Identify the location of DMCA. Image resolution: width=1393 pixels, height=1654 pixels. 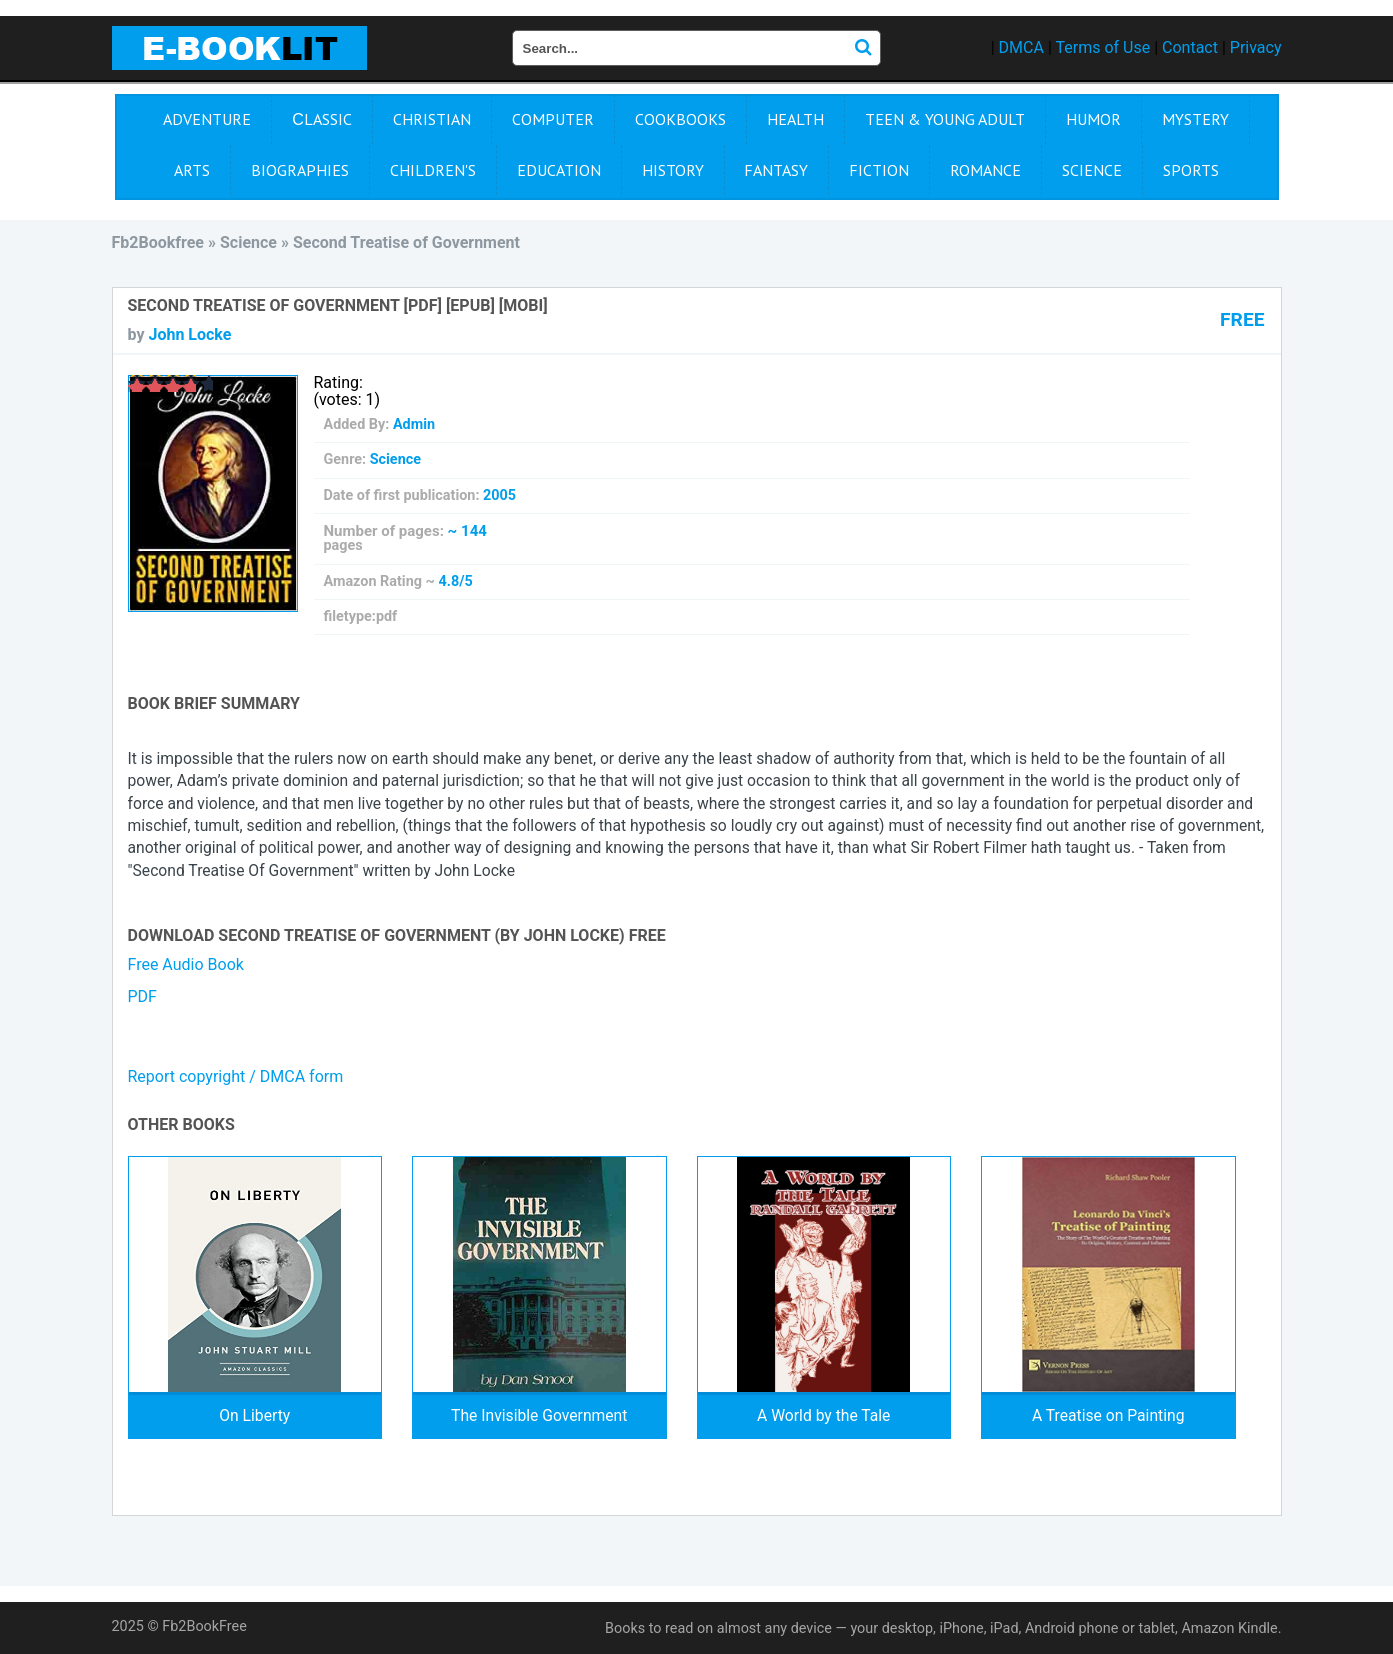
(1021, 47).